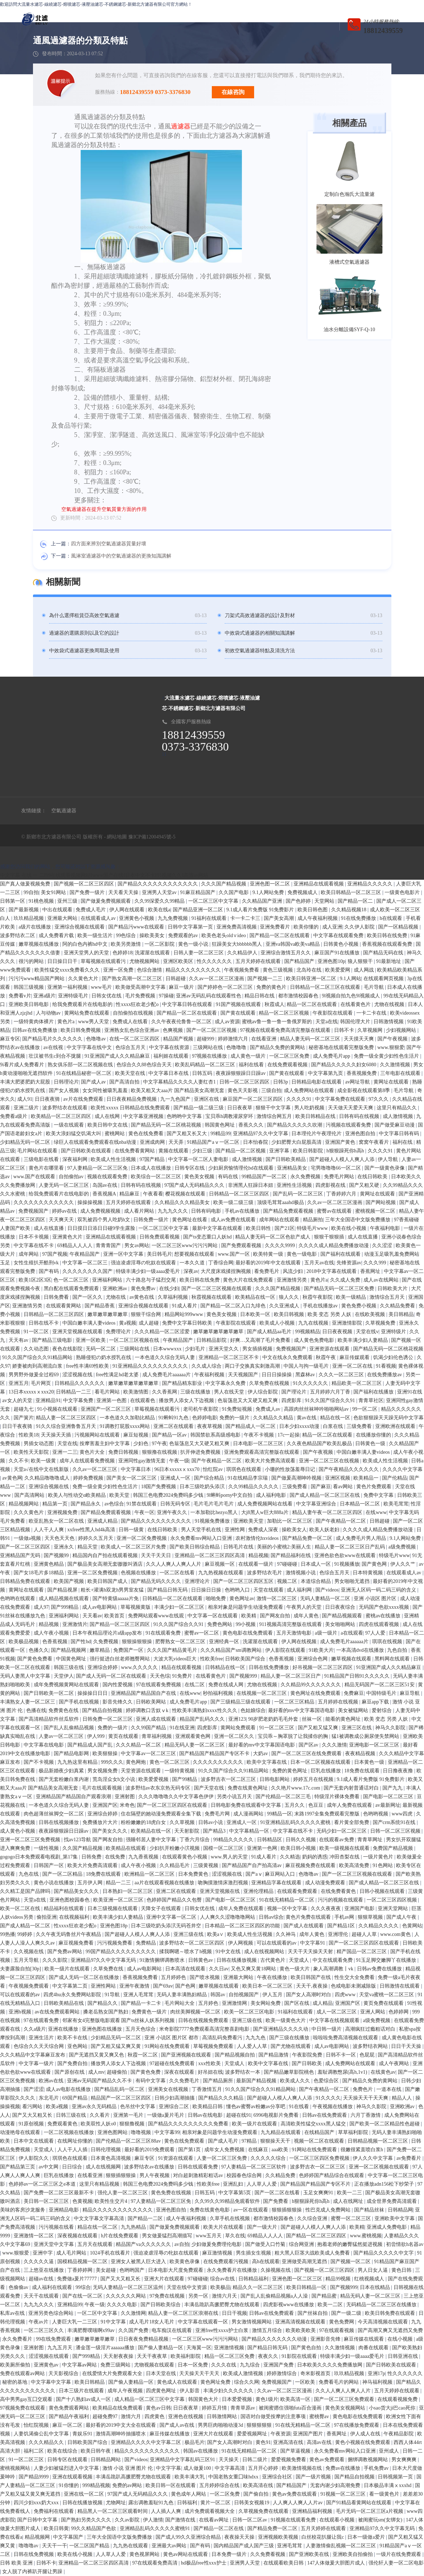  Describe the element at coordinates (105, 1185) in the screenshot. I see `岛国av在线` at that location.